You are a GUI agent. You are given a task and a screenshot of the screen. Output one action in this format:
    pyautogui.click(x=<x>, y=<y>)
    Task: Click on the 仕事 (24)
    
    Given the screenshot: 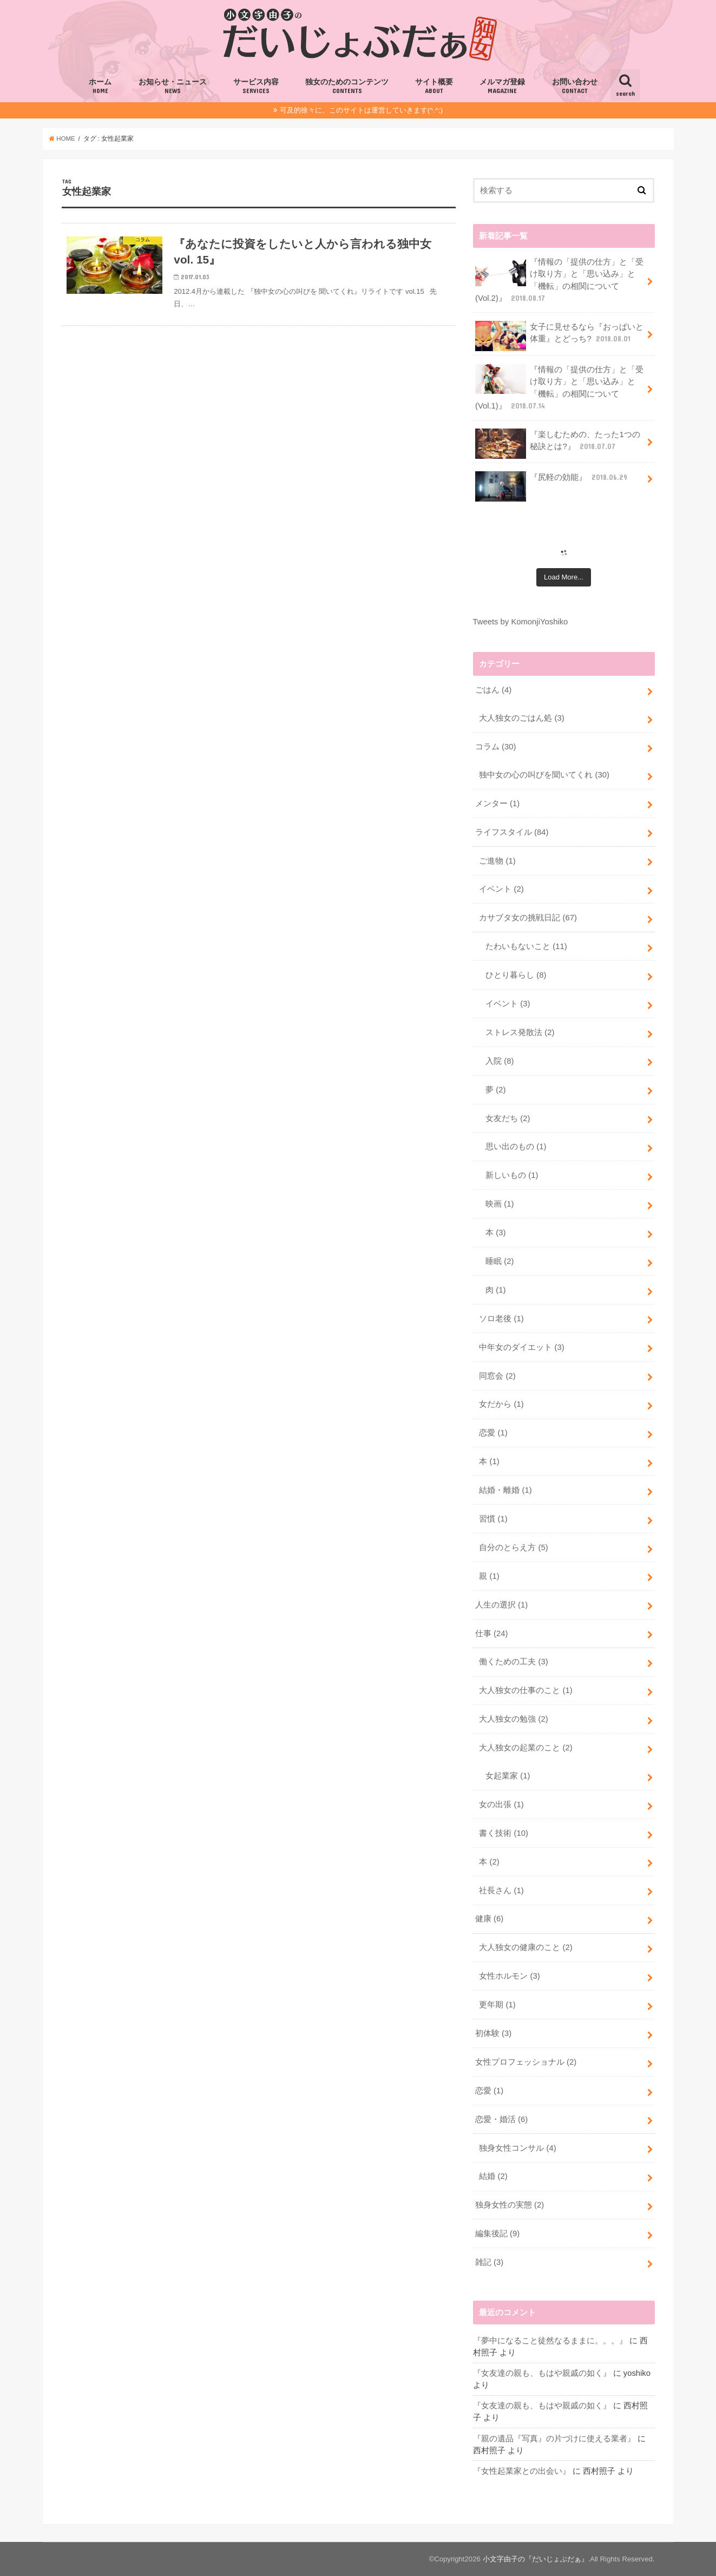 What is the action you would take?
    pyautogui.click(x=491, y=1633)
    